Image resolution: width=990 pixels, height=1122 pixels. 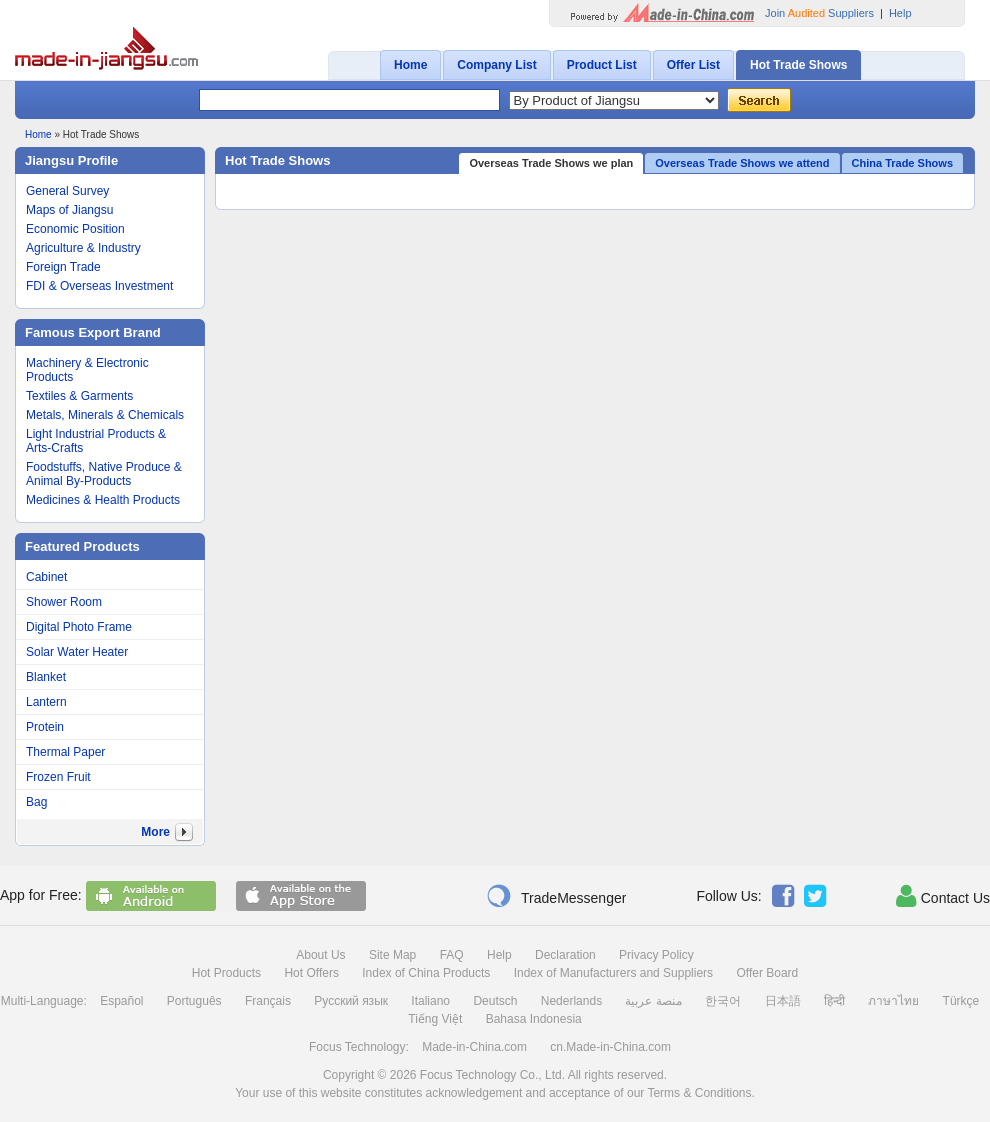 What do you see at coordinates (495, 1001) in the screenshot?
I see `Deutsch` at bounding box center [495, 1001].